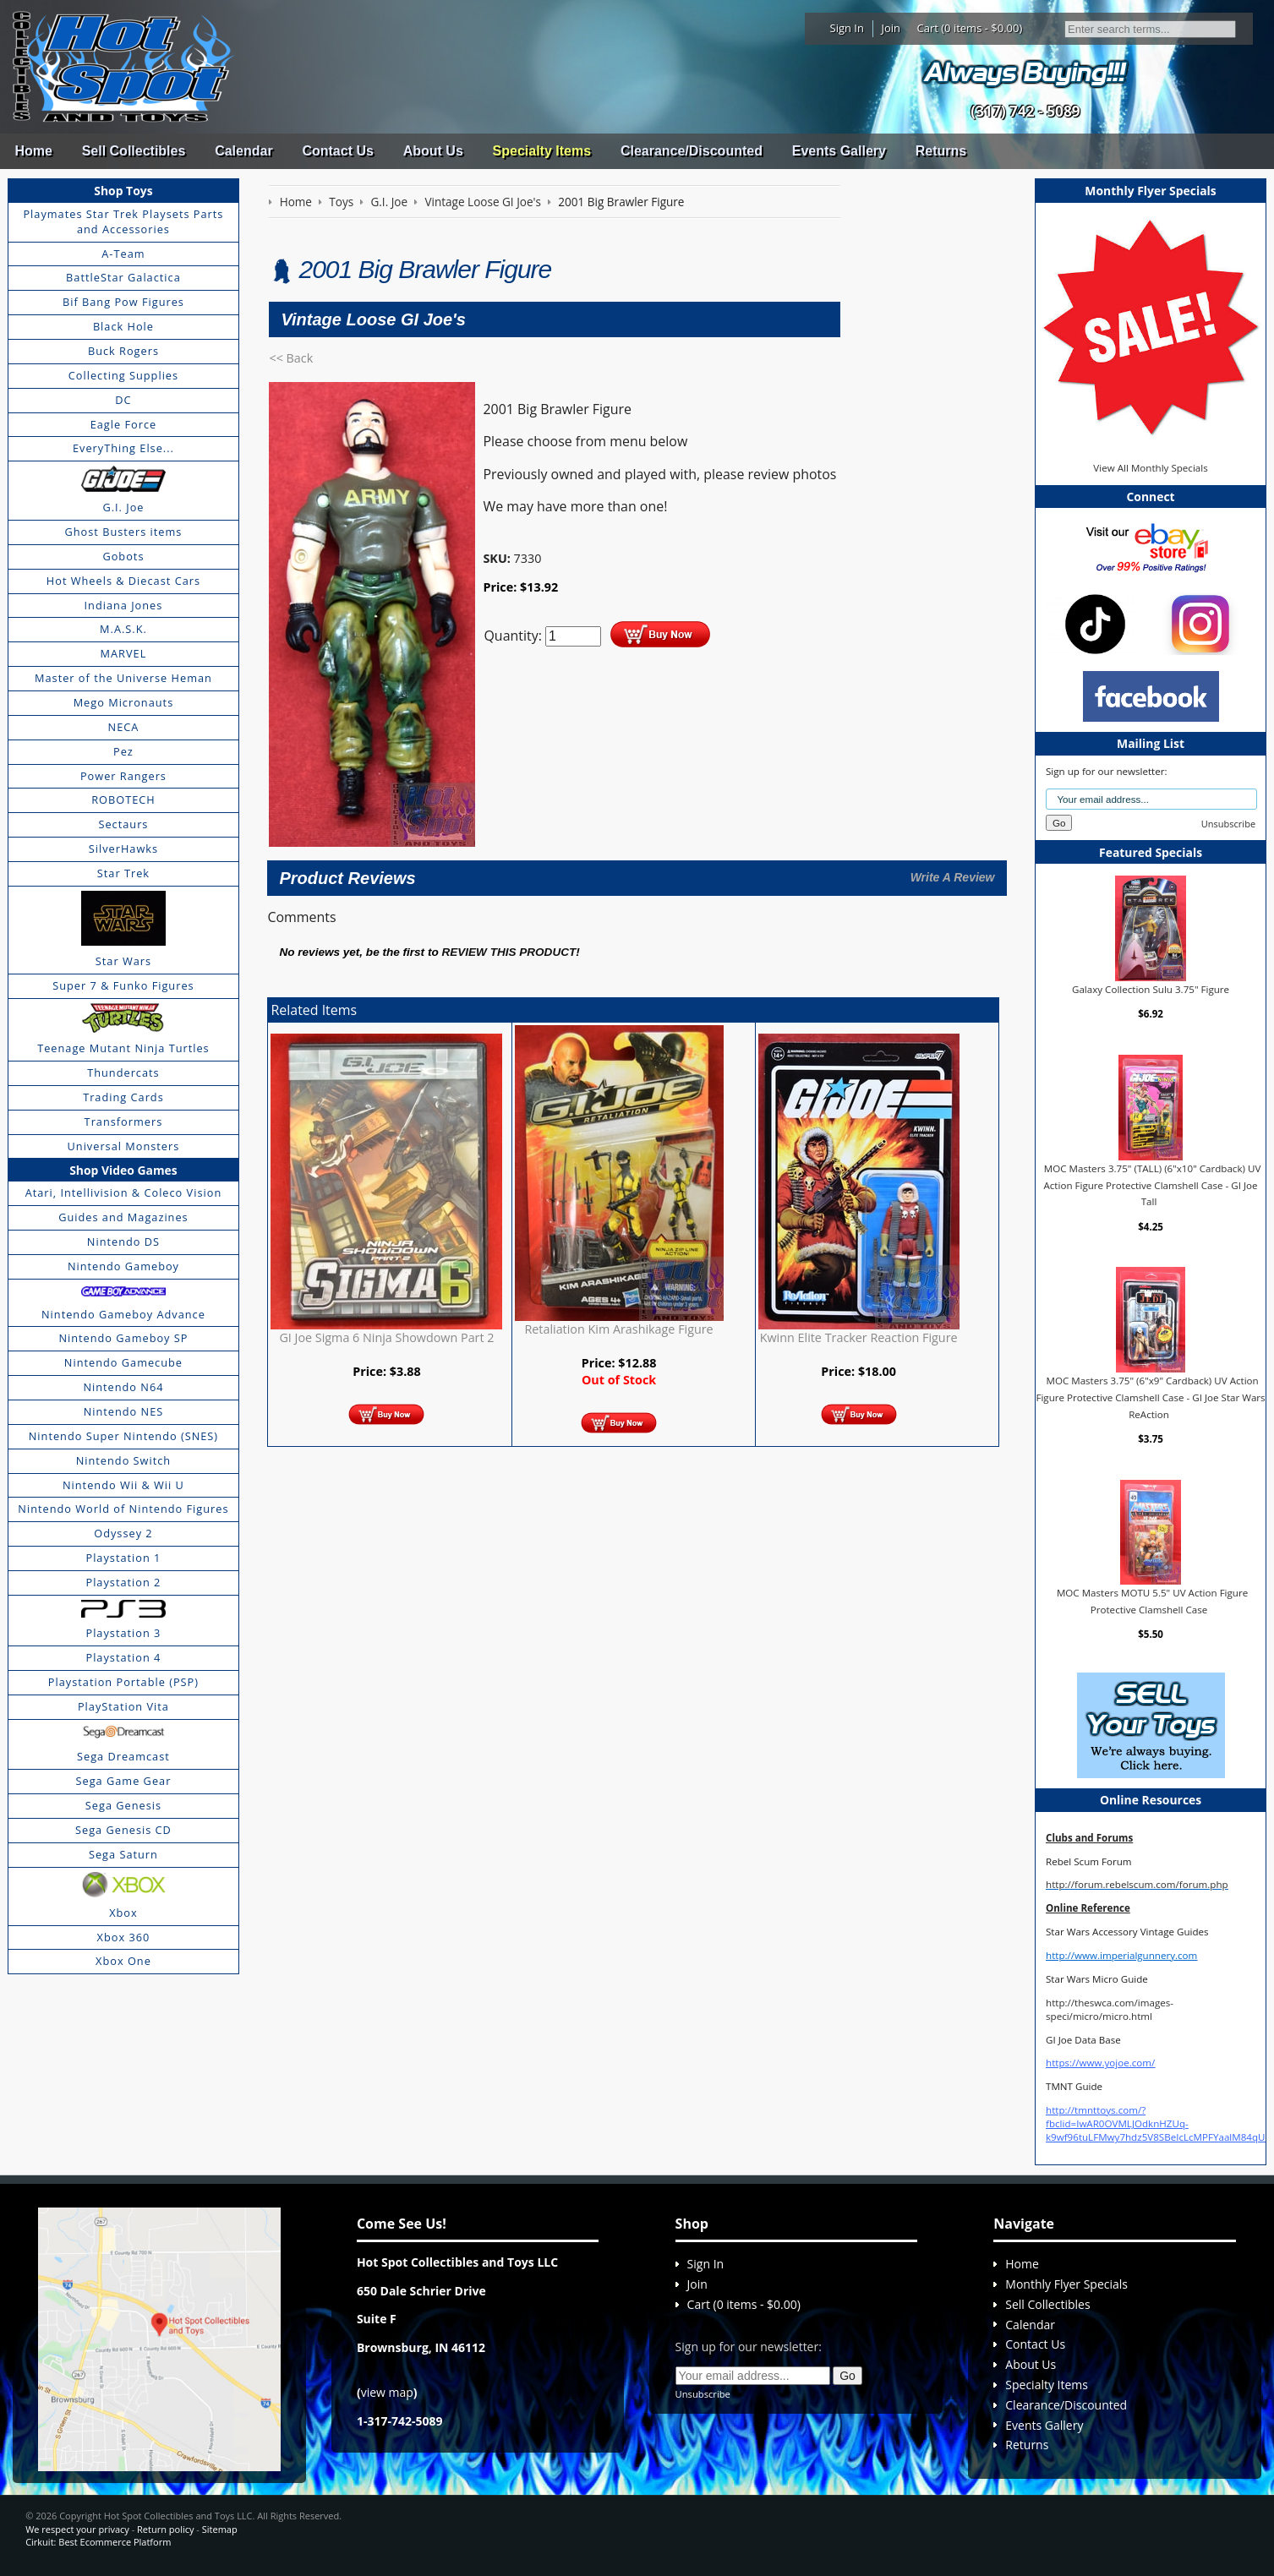  Describe the element at coordinates (77, 2529) in the screenshot. I see `We respect your privacy` at that location.